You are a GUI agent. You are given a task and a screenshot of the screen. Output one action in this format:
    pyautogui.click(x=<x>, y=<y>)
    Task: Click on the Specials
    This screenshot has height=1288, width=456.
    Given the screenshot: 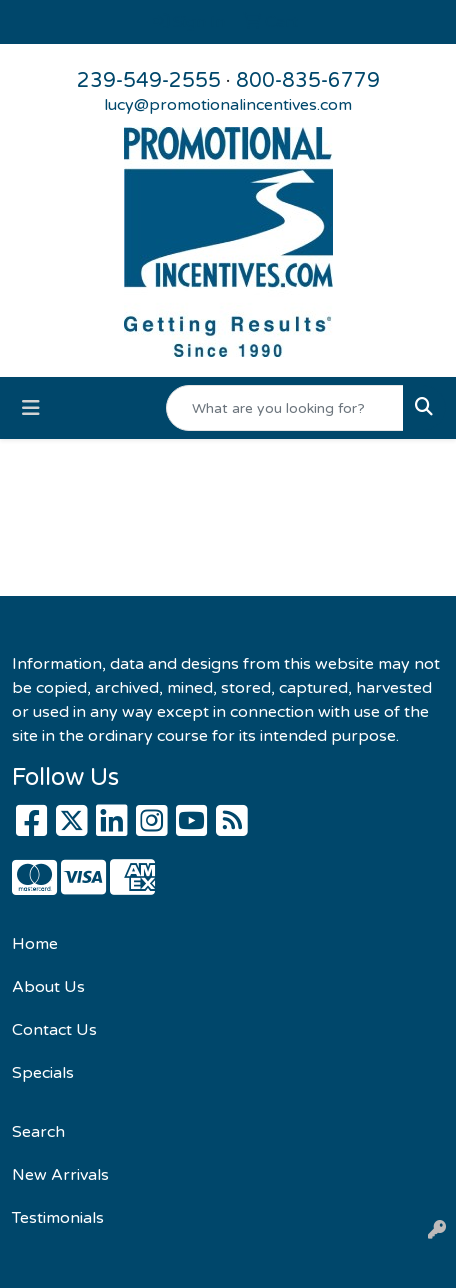 What is the action you would take?
    pyautogui.click(x=43, y=1073)
    